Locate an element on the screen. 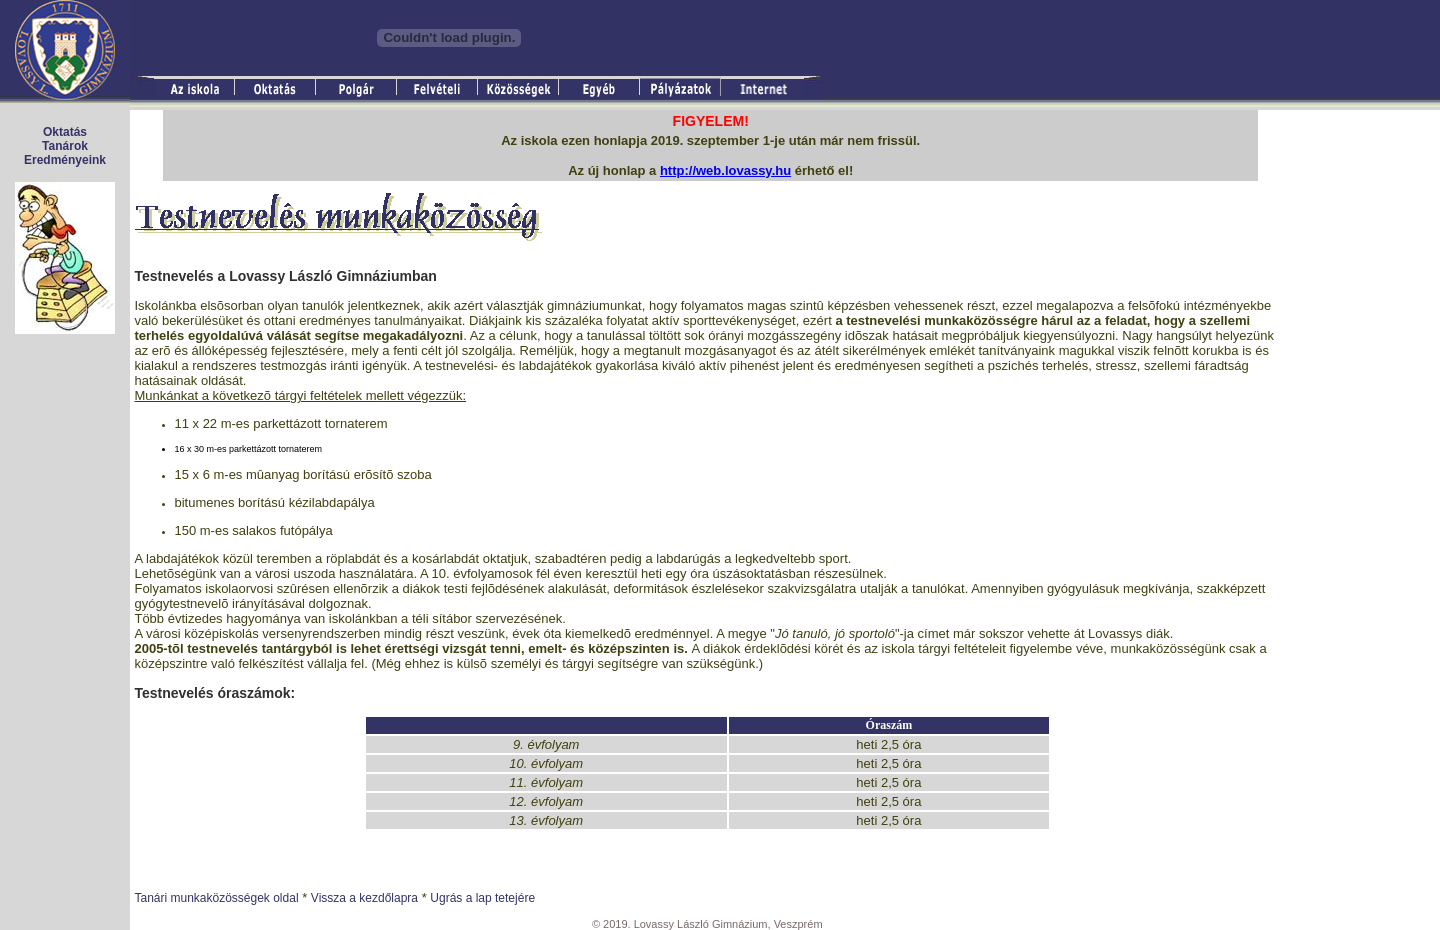 The width and height of the screenshot is (1440, 930). http://web.lovassy.hu is located at coordinates (725, 170).